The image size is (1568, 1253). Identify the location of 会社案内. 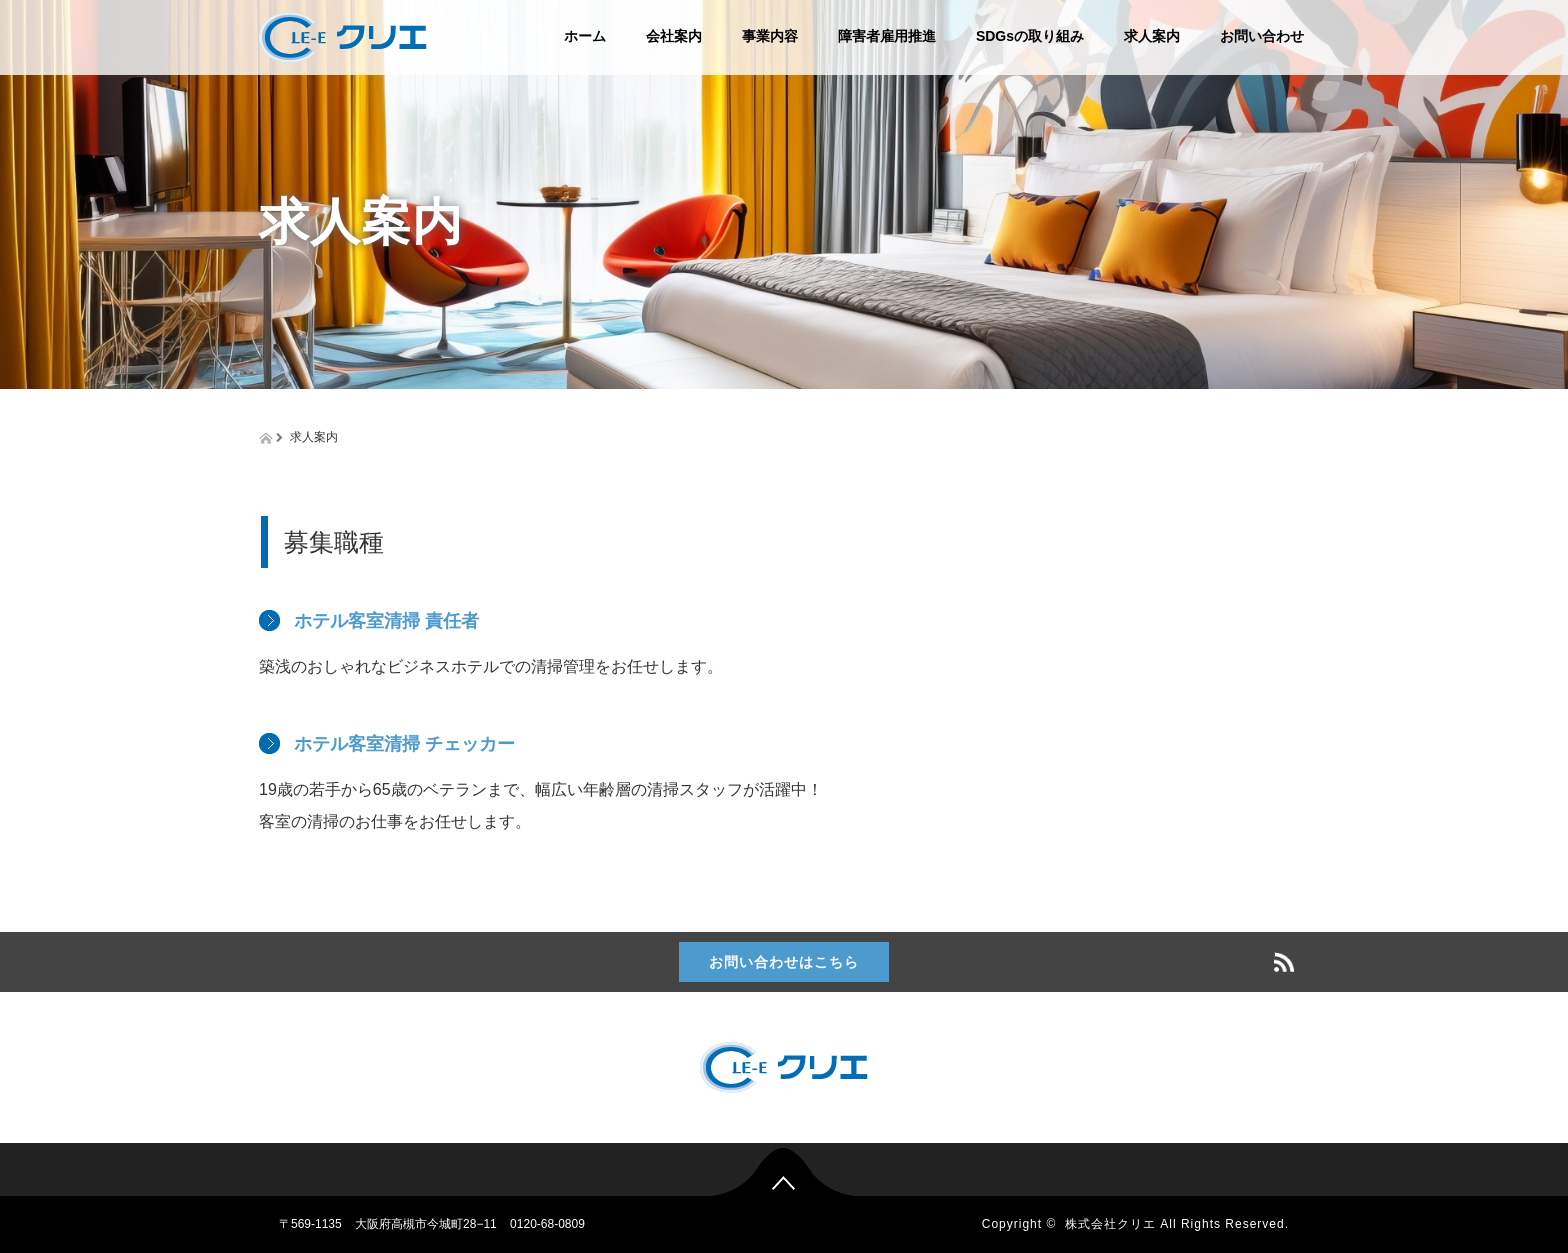
(674, 36).